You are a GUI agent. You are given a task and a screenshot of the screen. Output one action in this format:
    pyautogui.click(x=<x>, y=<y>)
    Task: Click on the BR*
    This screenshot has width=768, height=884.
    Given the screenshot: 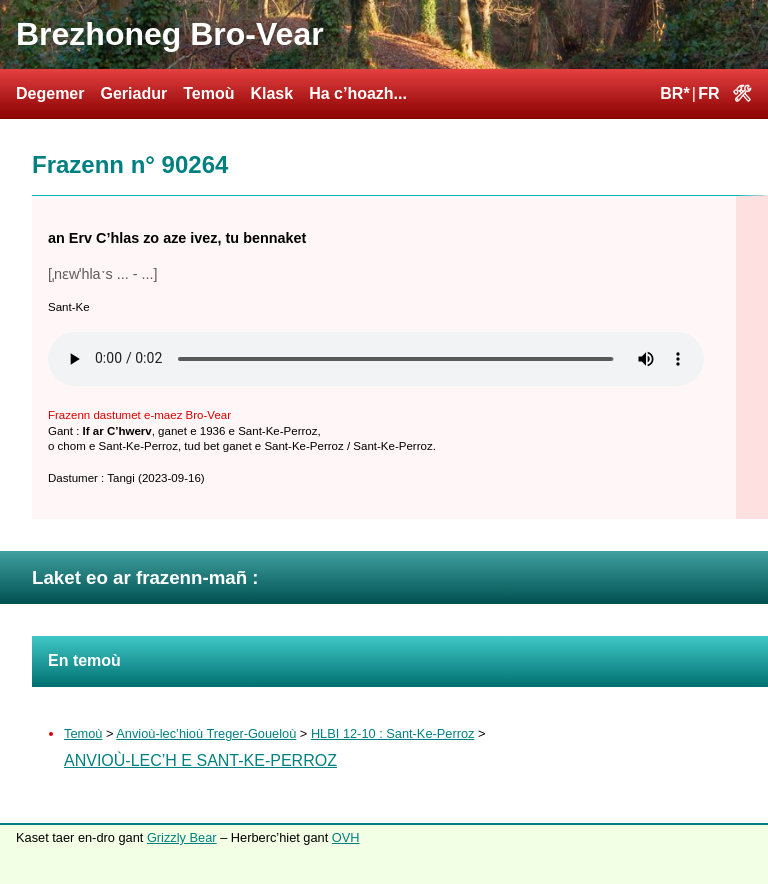 What is the action you would take?
    pyautogui.click(x=674, y=93)
    